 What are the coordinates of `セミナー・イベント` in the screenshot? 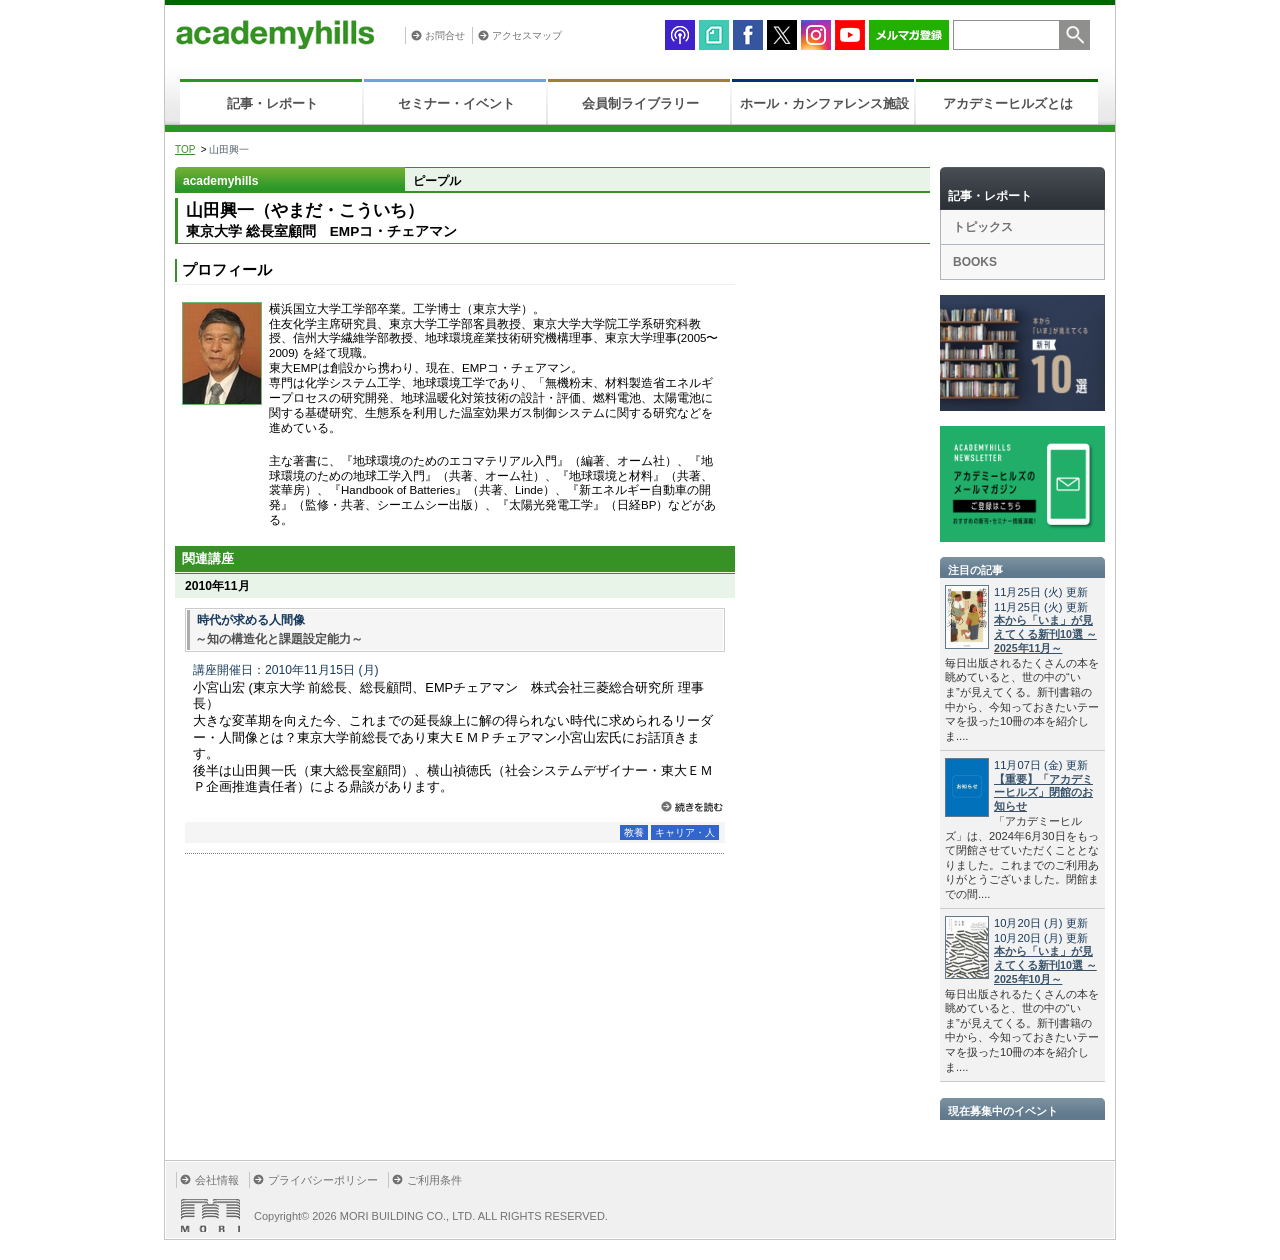 It's located at (456, 103).